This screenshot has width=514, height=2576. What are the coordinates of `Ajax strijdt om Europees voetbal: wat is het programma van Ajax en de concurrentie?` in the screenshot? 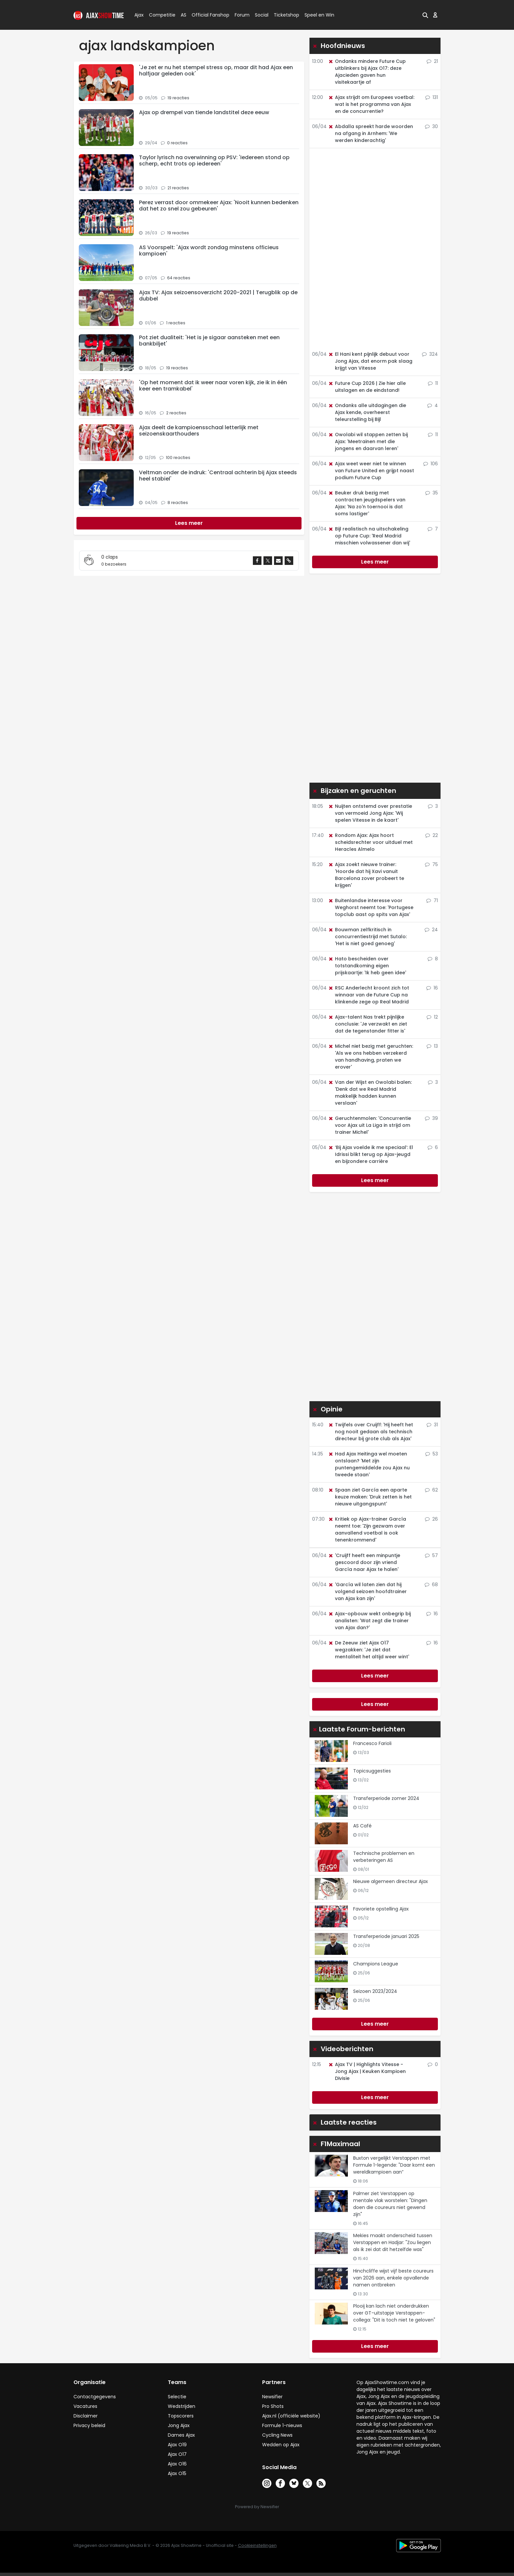 It's located at (371, 104).